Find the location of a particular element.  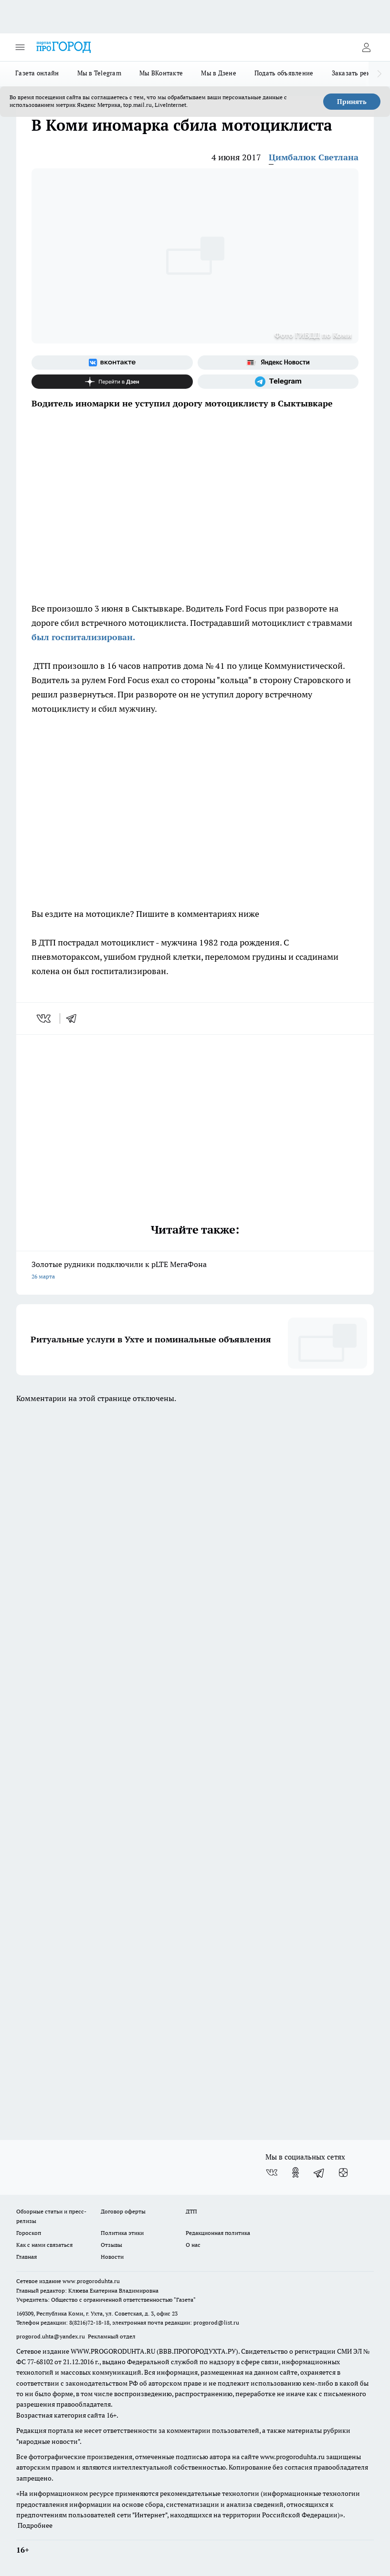

[Канал Яндекс Дзен] is located at coordinates (112, 381).